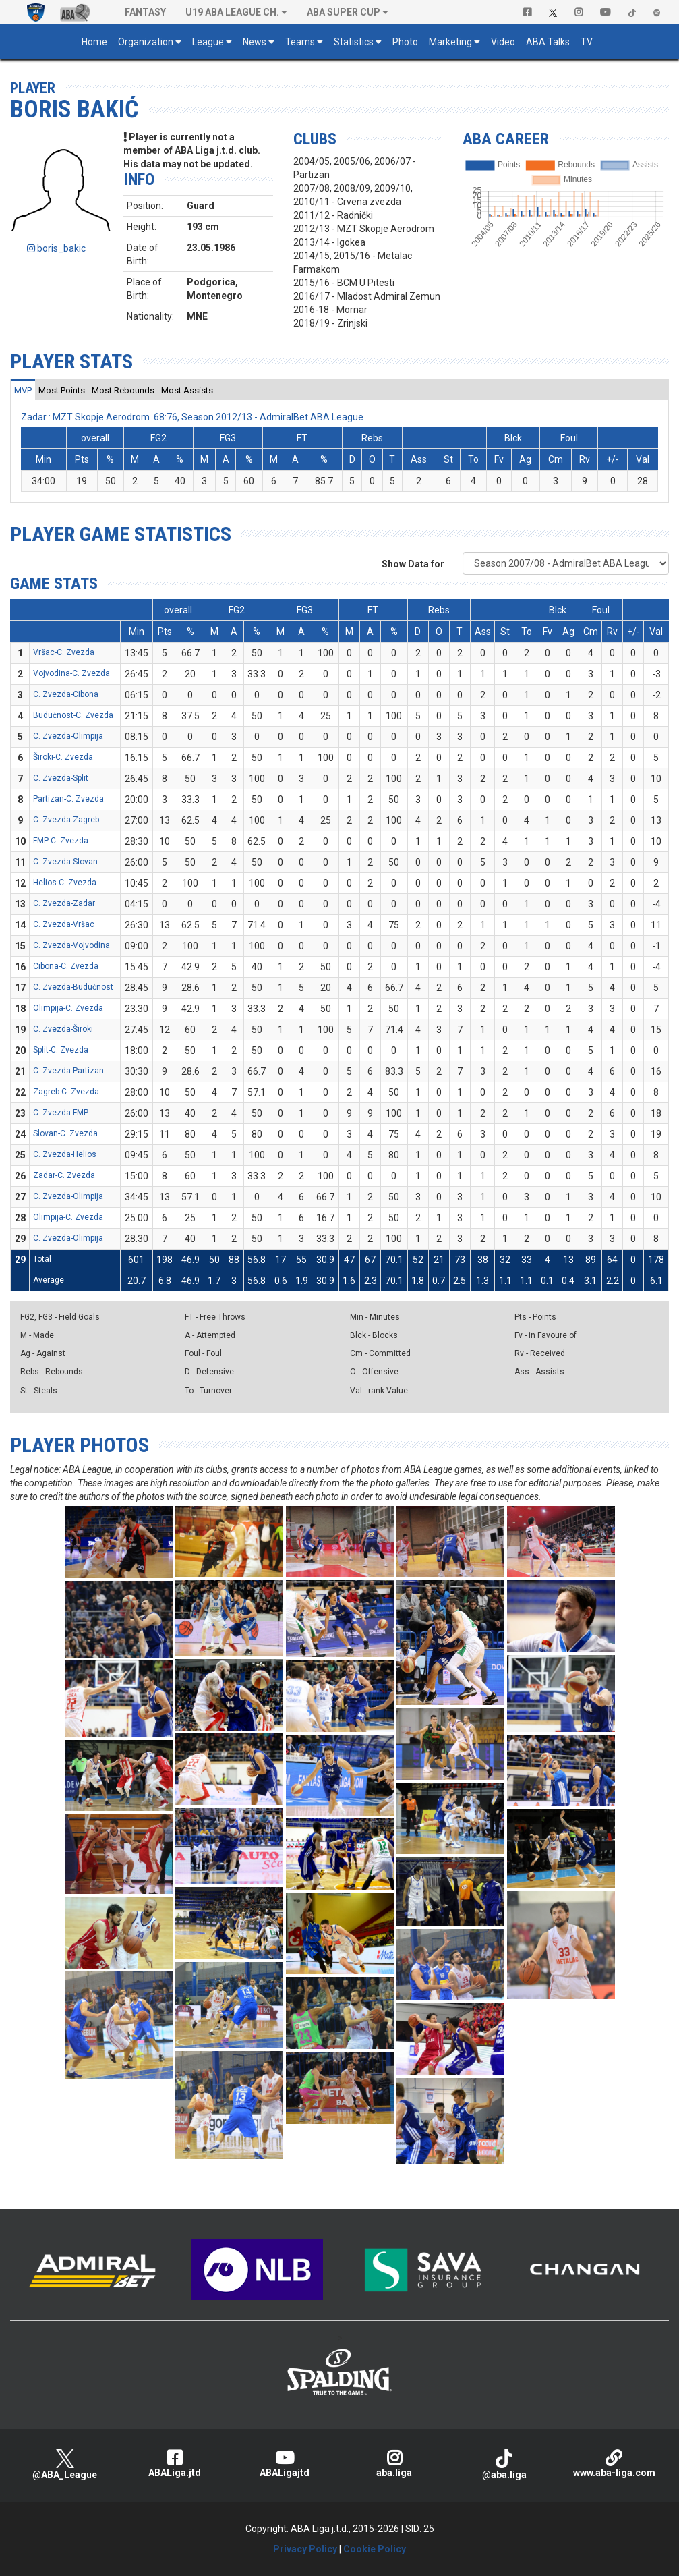 This screenshot has height=2576, width=679. Describe the element at coordinates (405, 41) in the screenshot. I see `Photo` at that location.